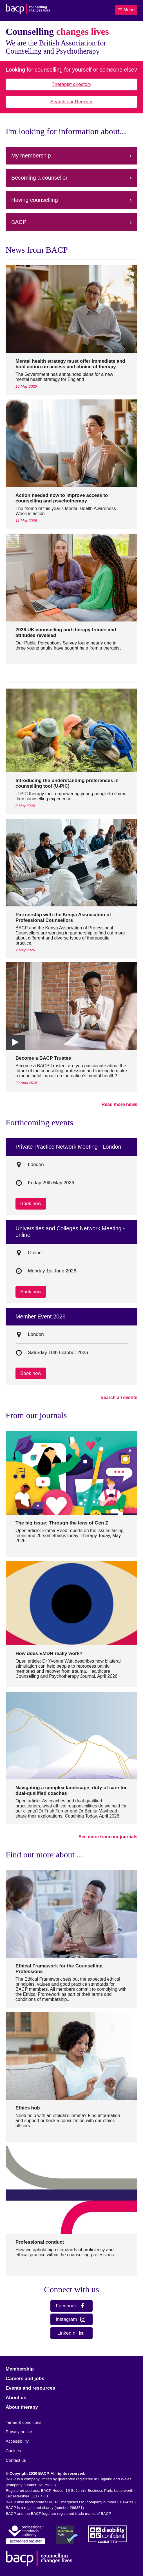  What do you see at coordinates (16, 2397) in the screenshot?
I see `About us` at bounding box center [16, 2397].